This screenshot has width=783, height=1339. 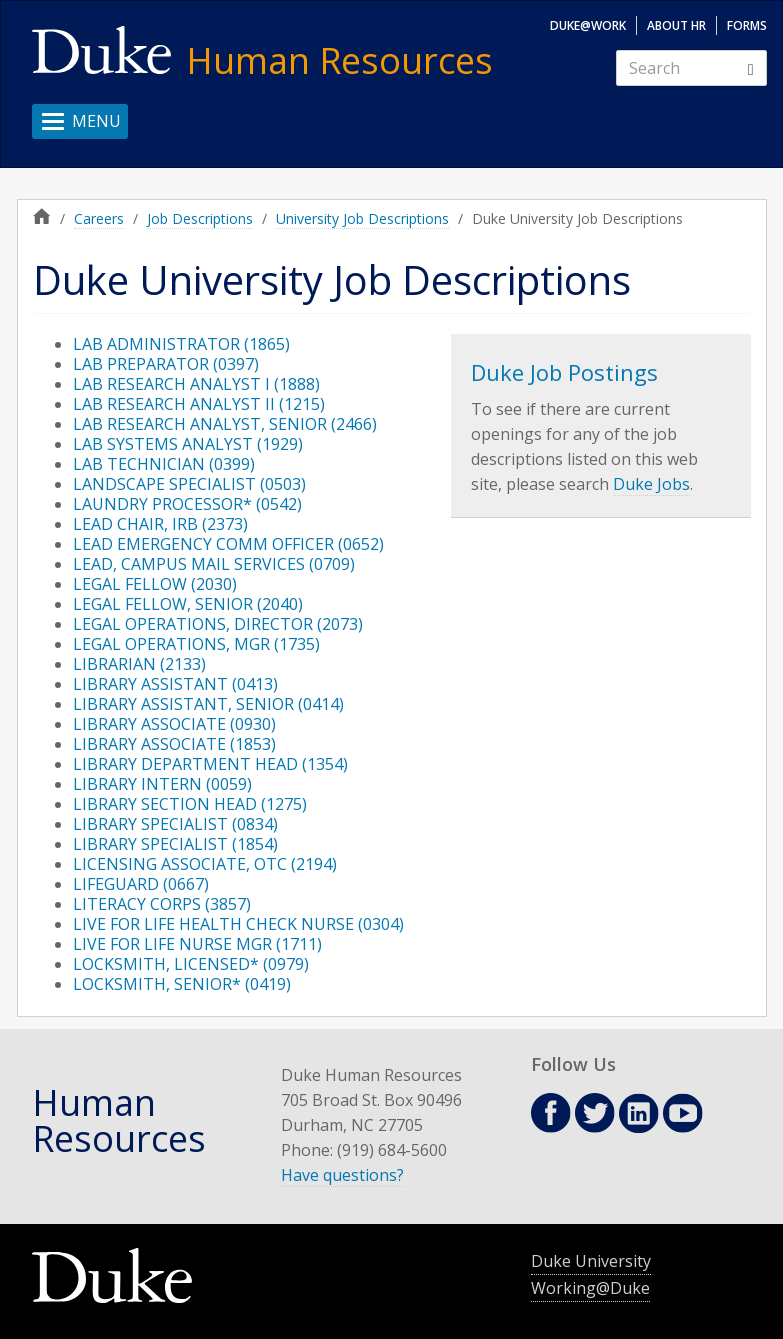 What do you see at coordinates (175, 684) in the screenshot?
I see `LIBRARY ASSISTANT (0413)` at bounding box center [175, 684].